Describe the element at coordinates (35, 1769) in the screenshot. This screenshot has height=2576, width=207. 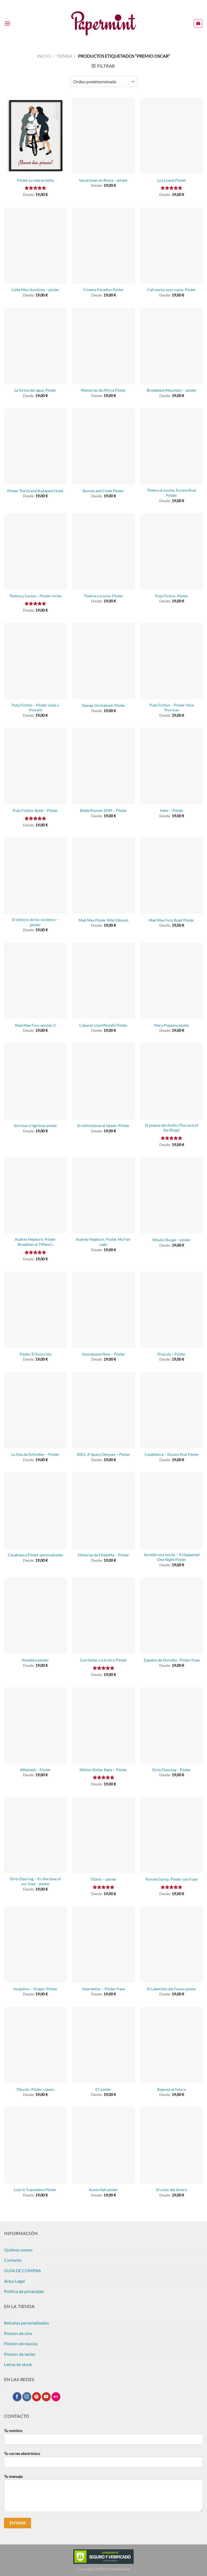
I see `Whiplash – Póster` at that location.